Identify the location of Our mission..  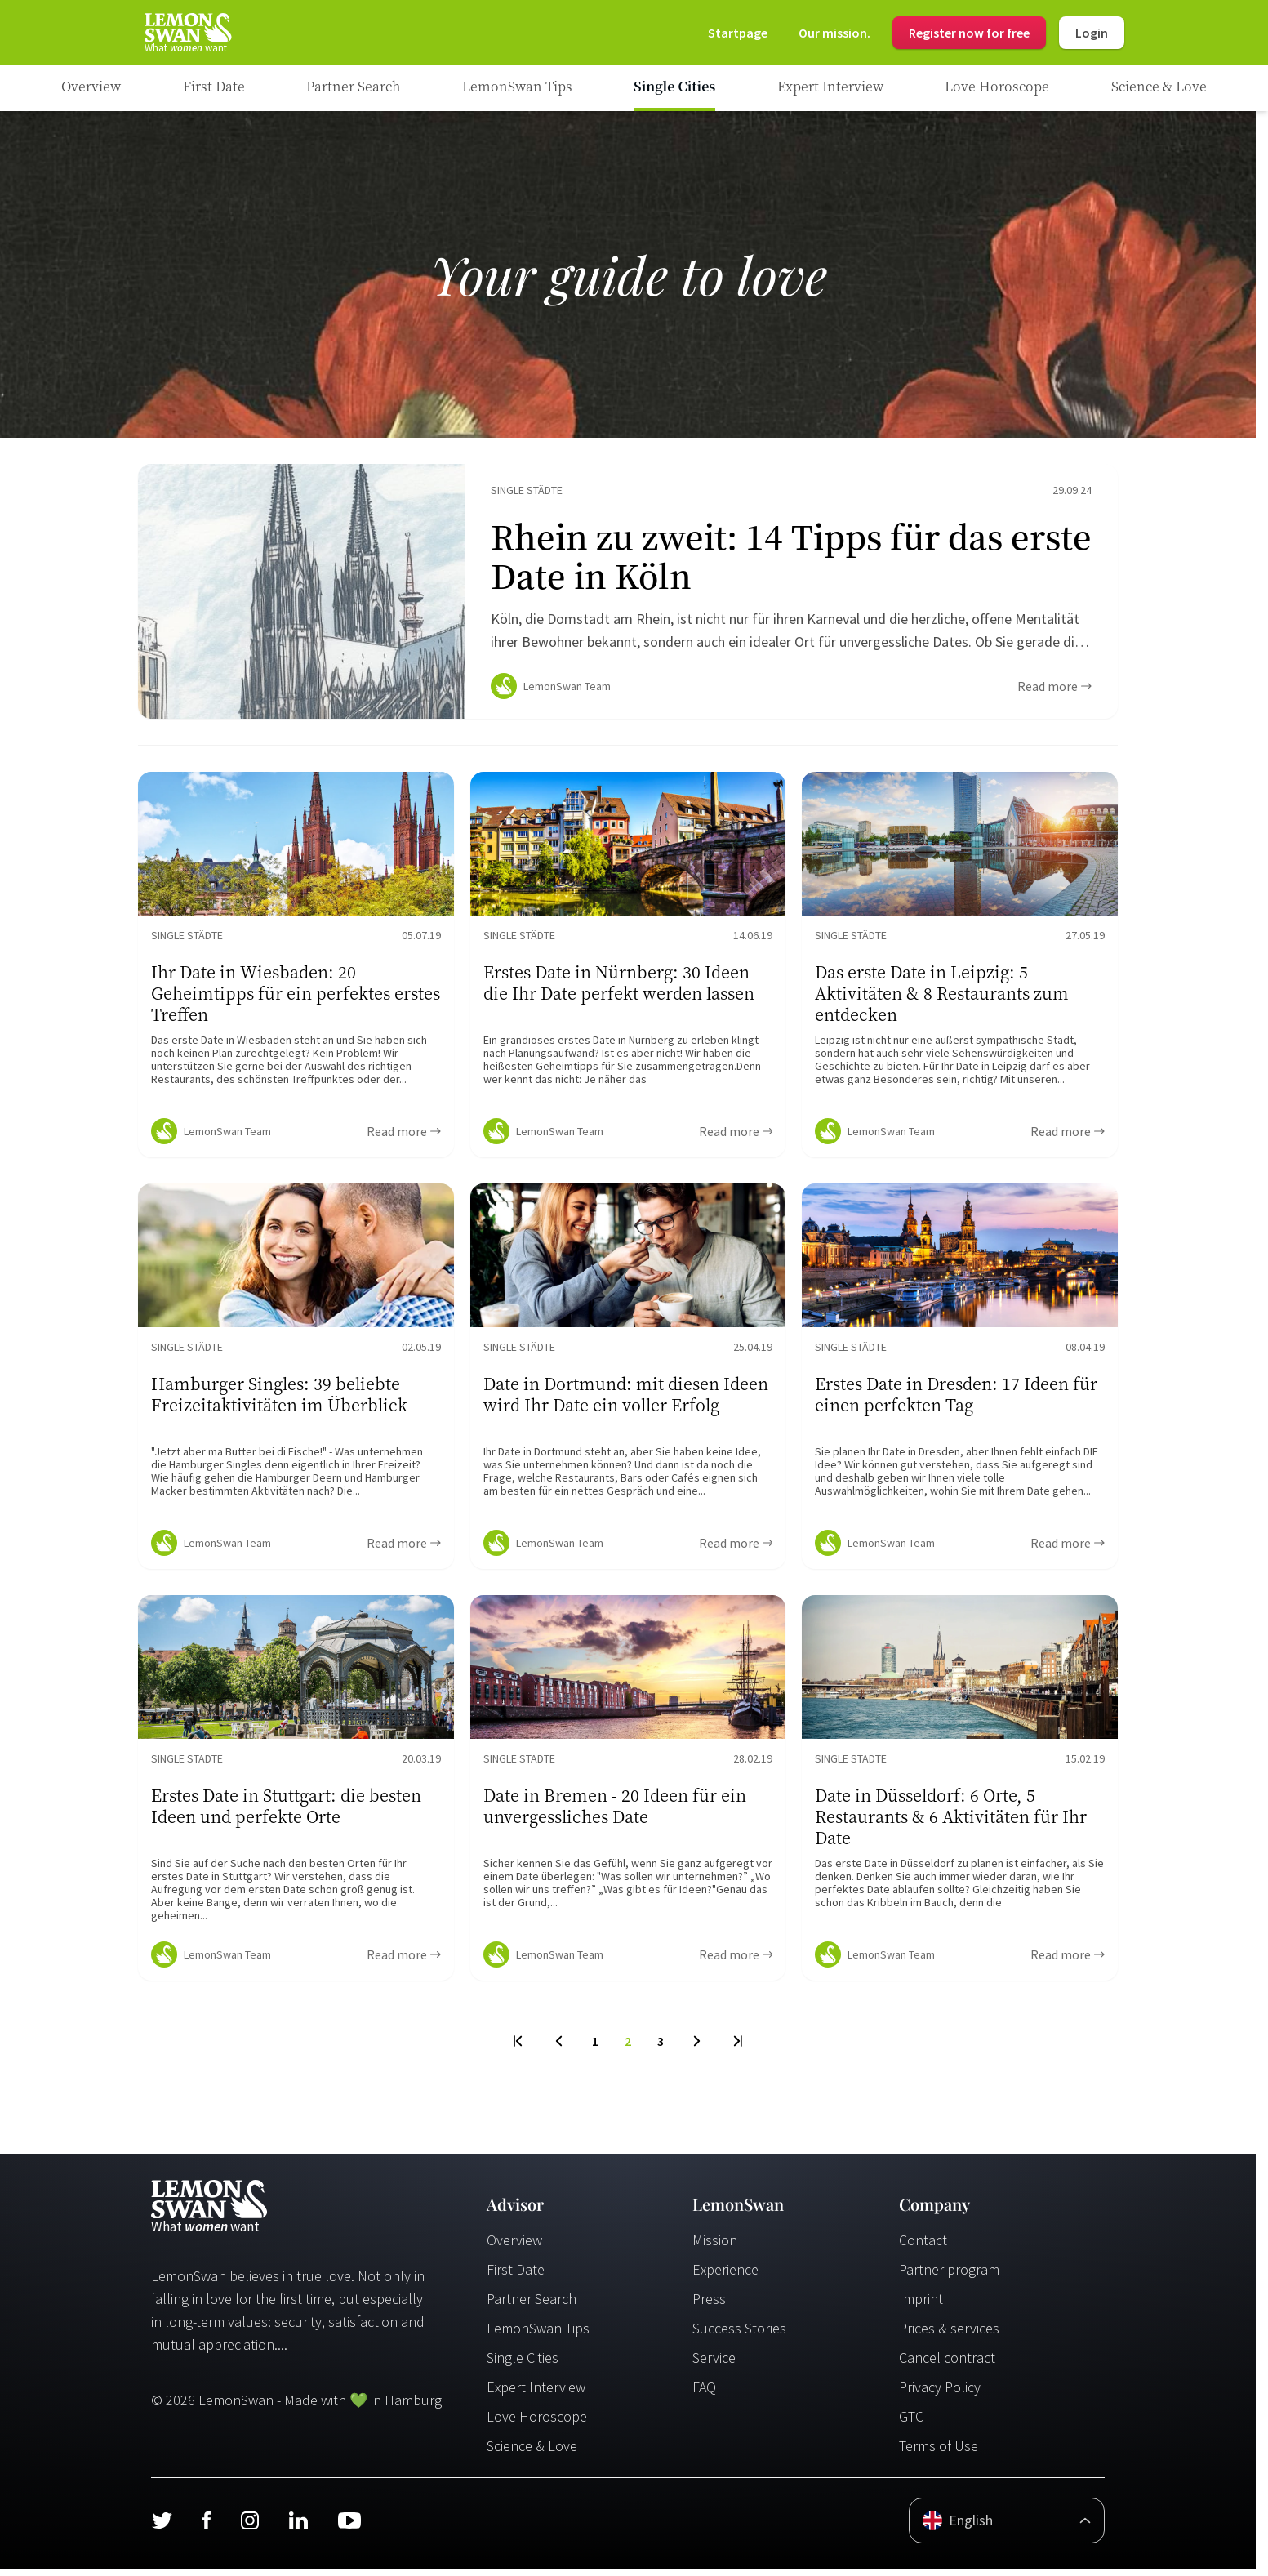
(834, 33).